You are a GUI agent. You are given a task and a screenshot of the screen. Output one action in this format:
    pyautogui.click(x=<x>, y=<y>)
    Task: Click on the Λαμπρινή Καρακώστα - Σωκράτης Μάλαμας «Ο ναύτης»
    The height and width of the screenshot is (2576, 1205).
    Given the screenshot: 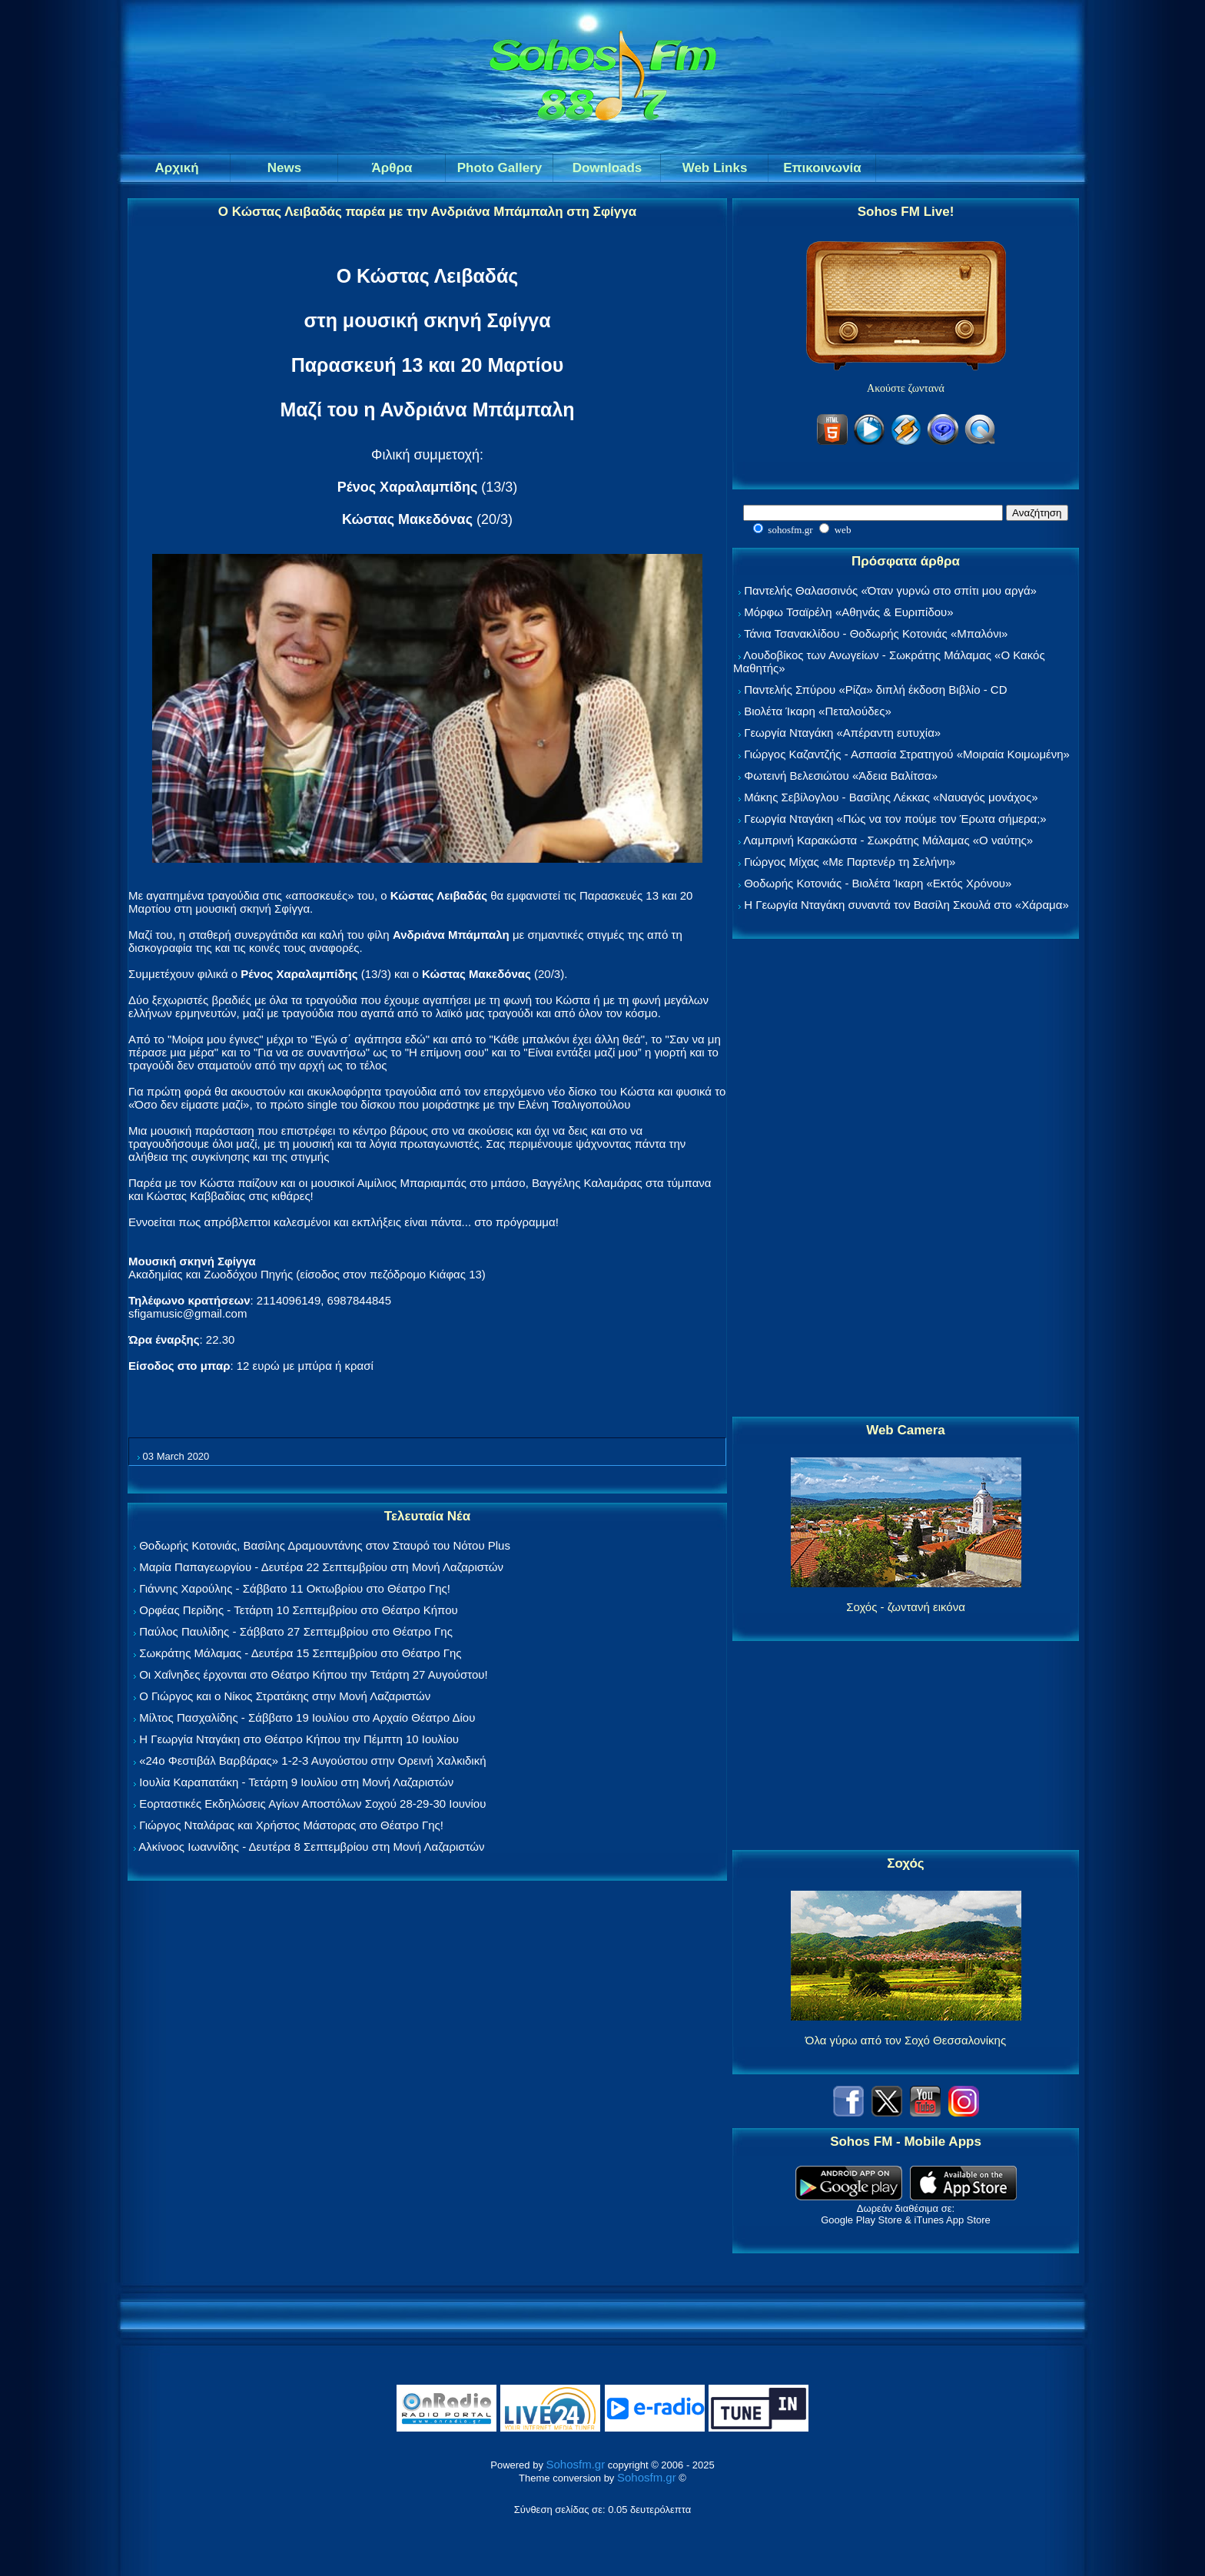 What is the action you would take?
    pyautogui.click(x=888, y=840)
    